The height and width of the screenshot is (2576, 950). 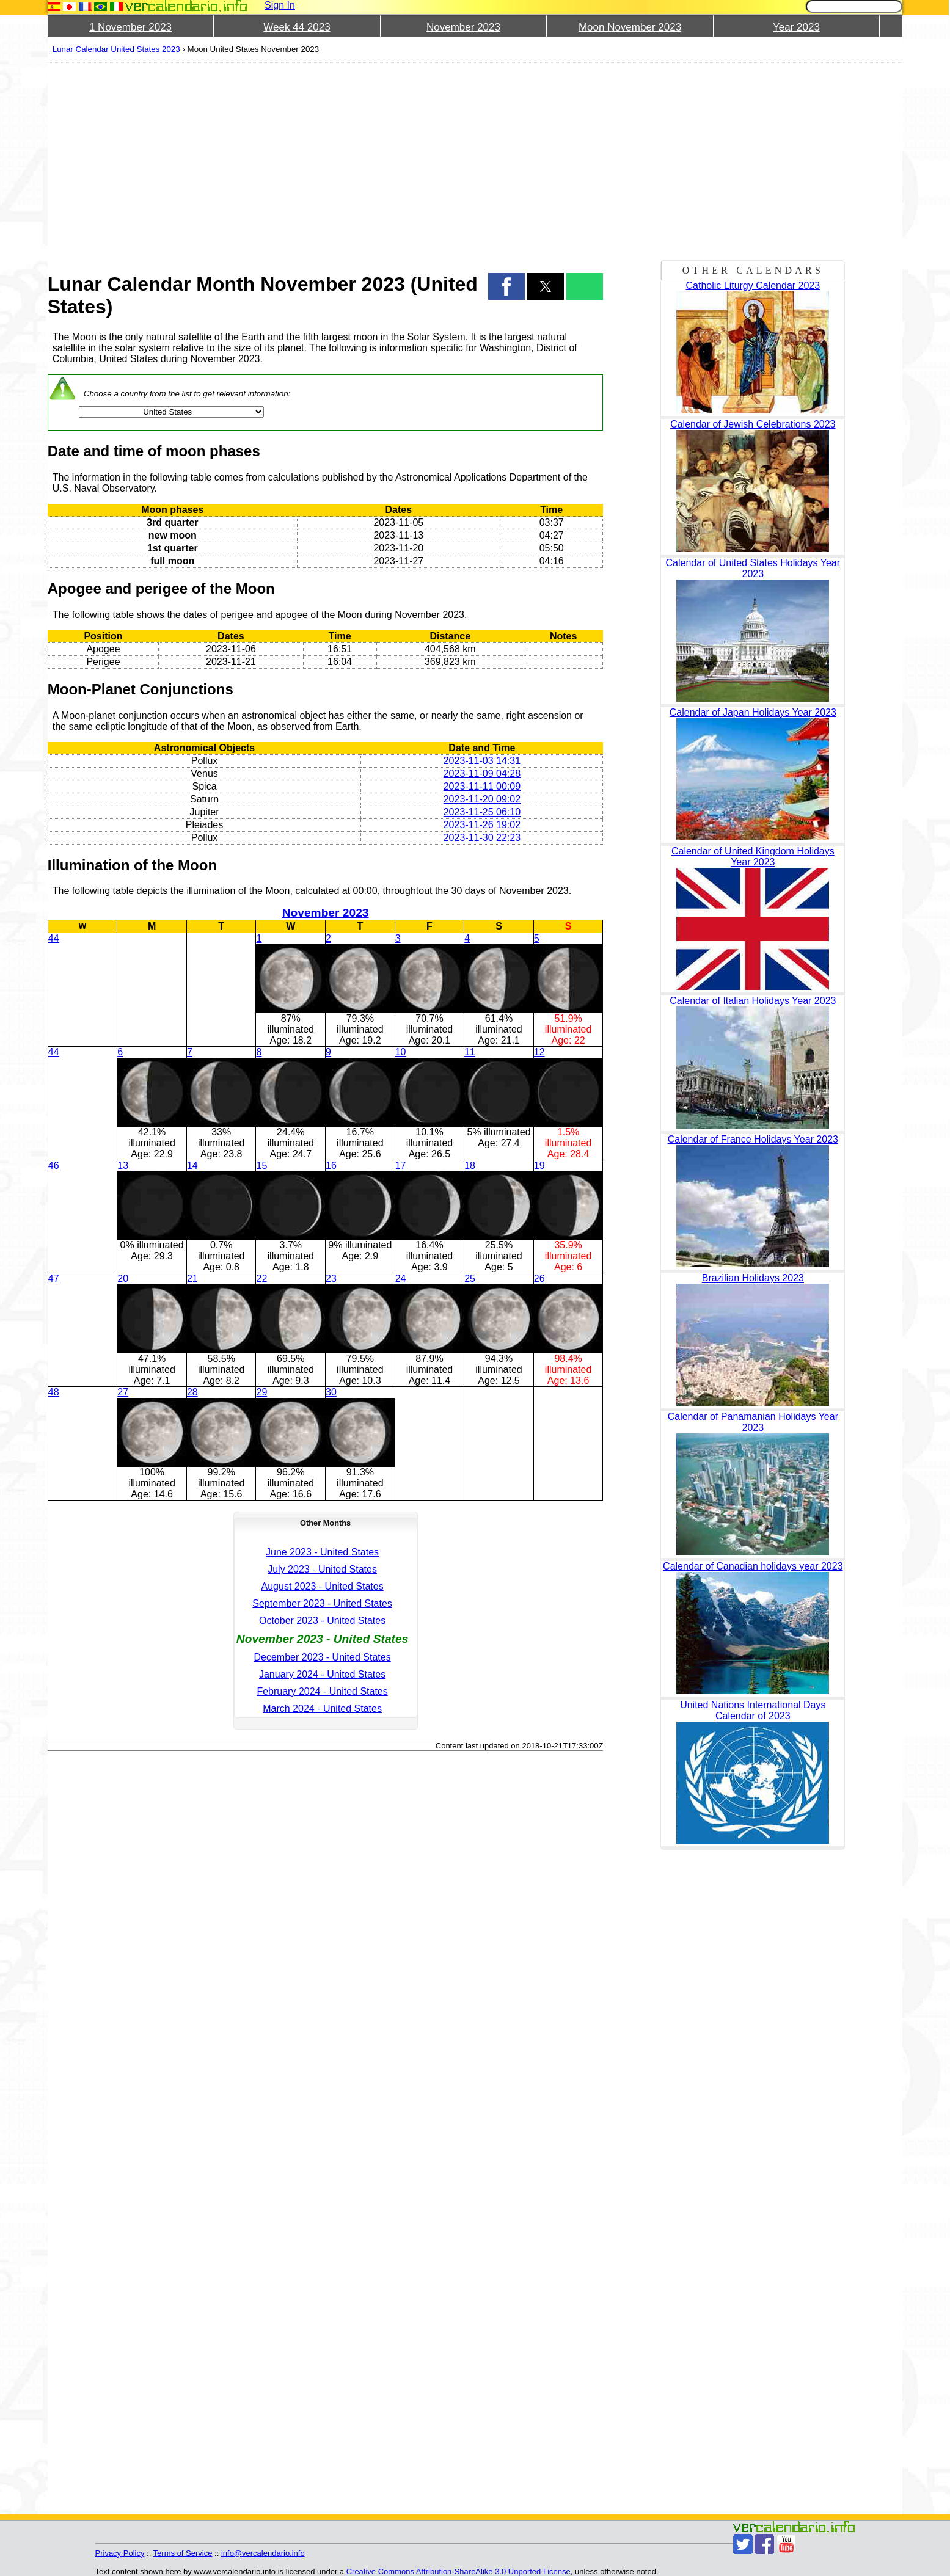 I want to click on August 2023 - United States, so click(x=322, y=1586).